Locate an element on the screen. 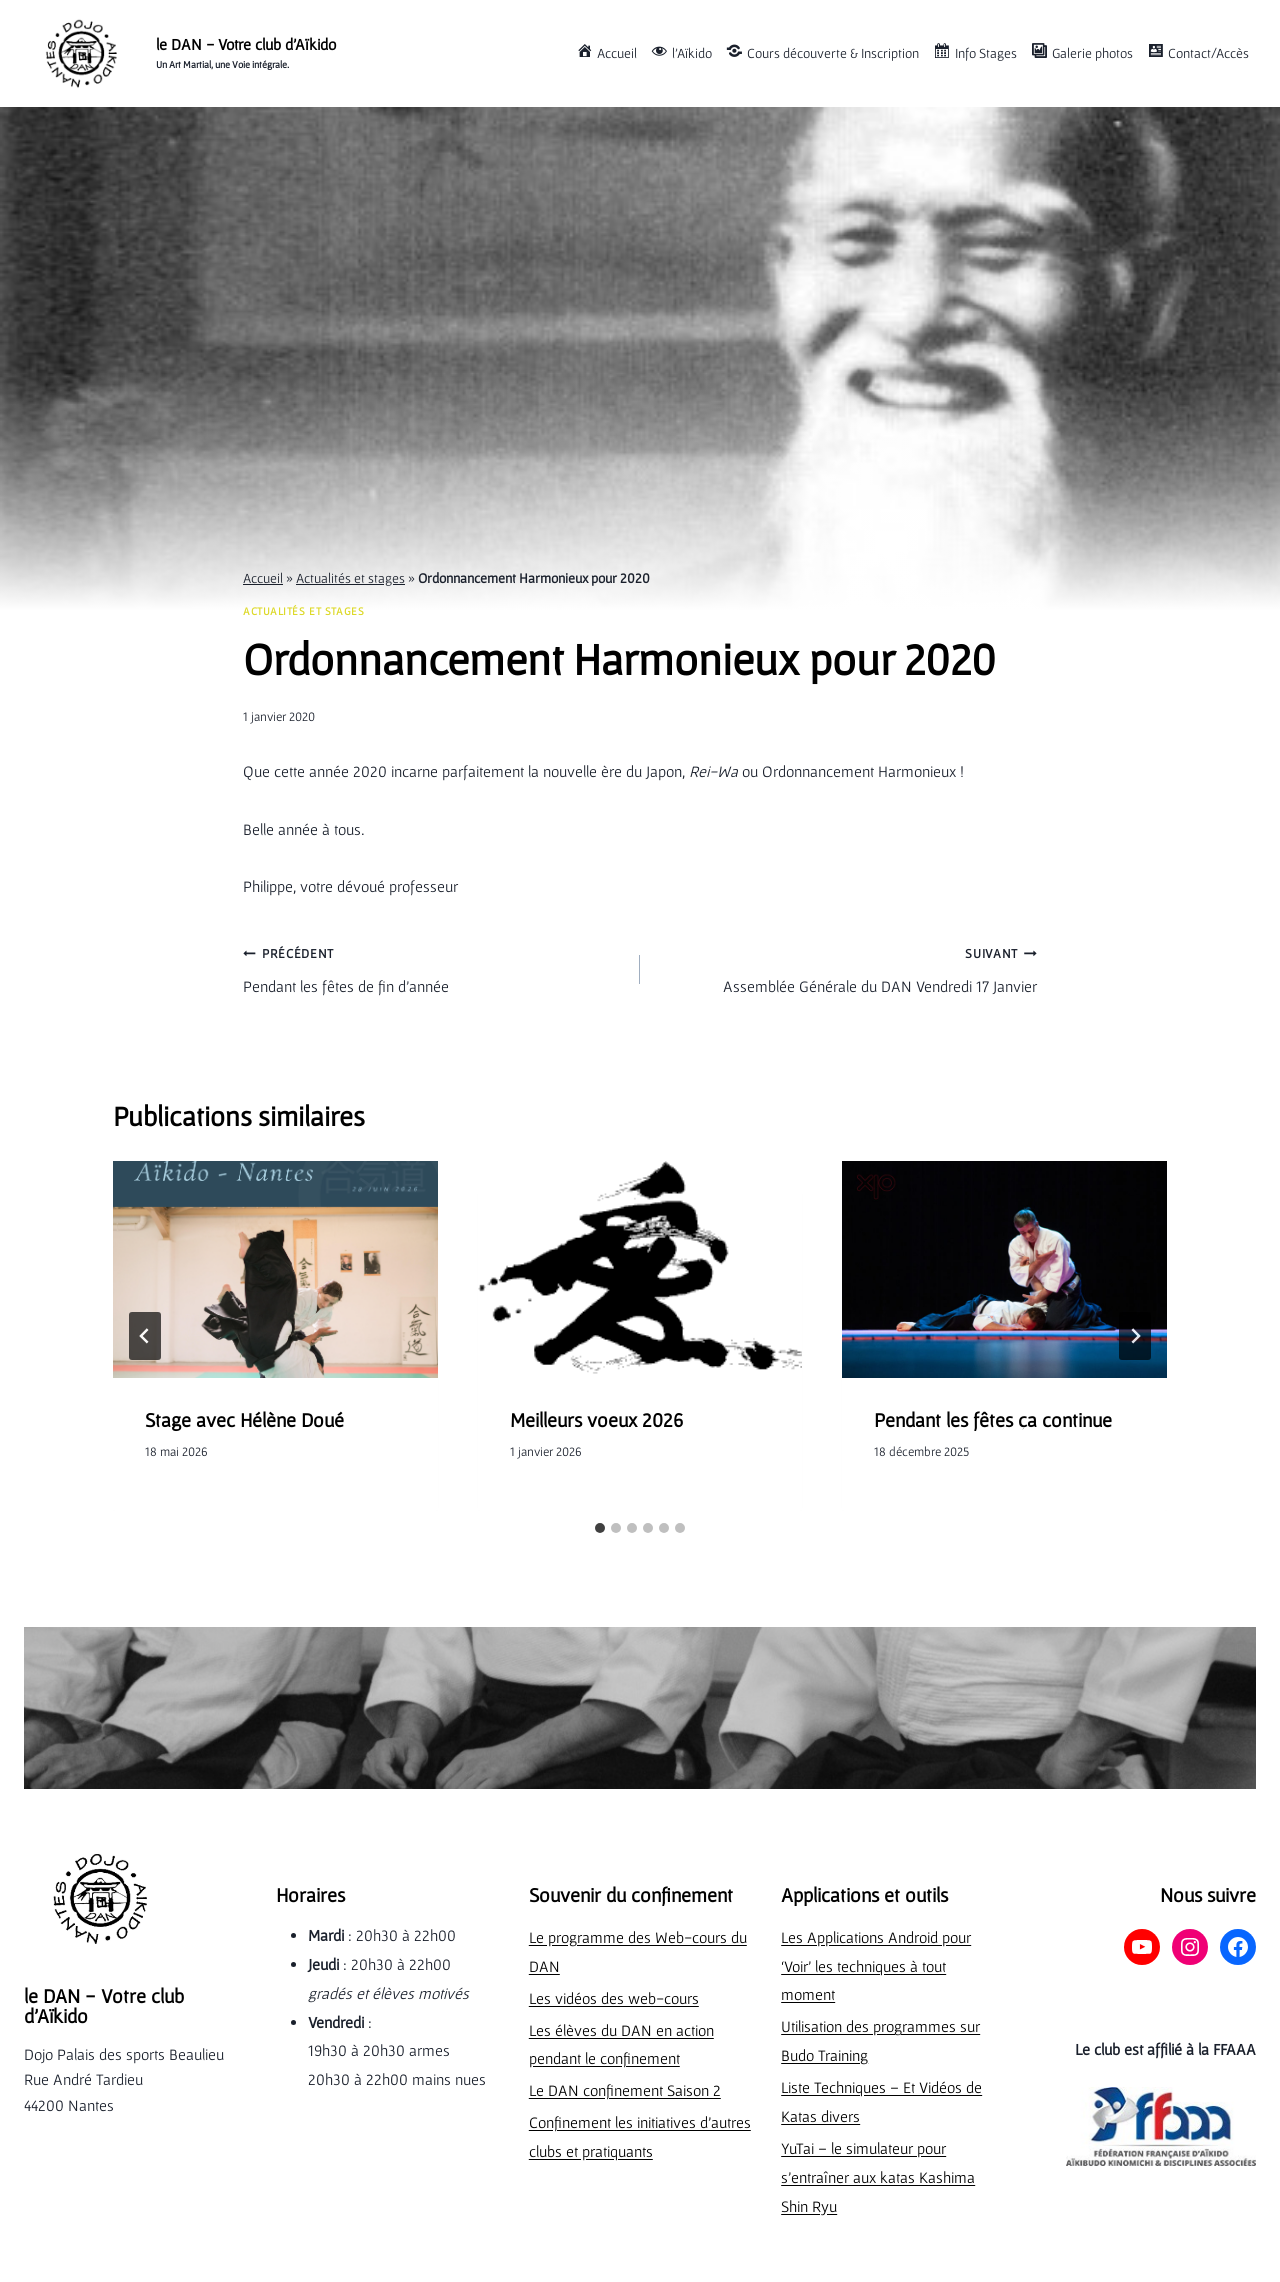  Le programme des Web-cours du DAN is located at coordinates (638, 1951).